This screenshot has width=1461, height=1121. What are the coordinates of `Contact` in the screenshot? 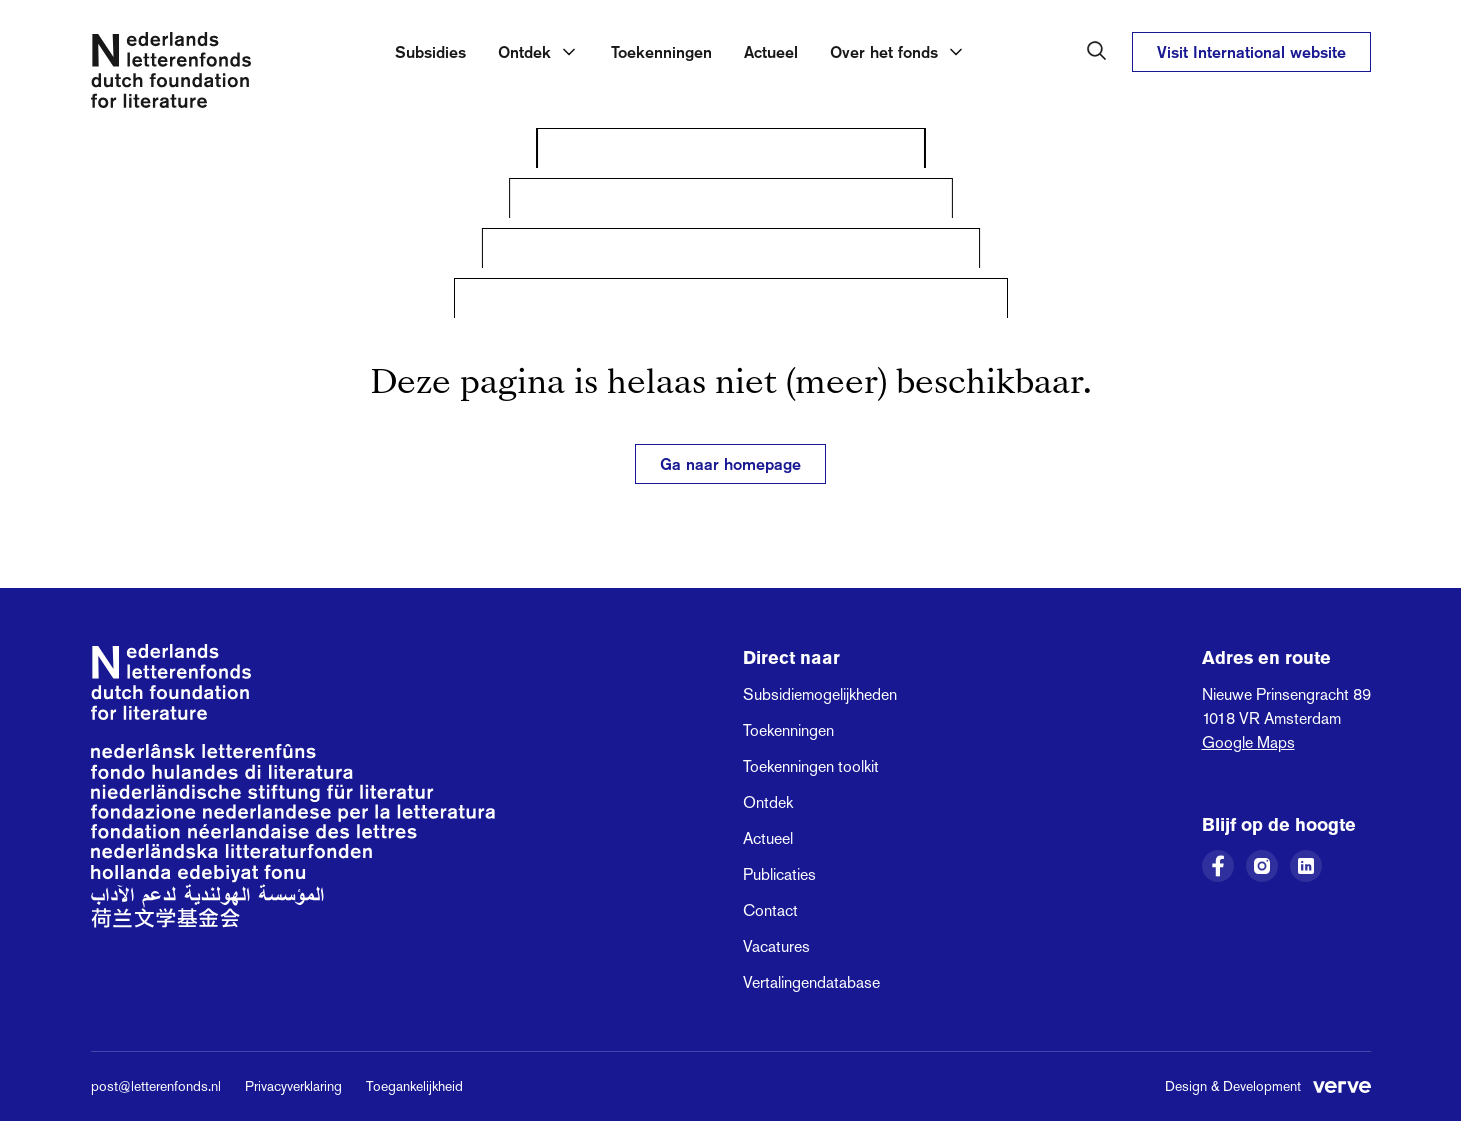 It's located at (770, 910).